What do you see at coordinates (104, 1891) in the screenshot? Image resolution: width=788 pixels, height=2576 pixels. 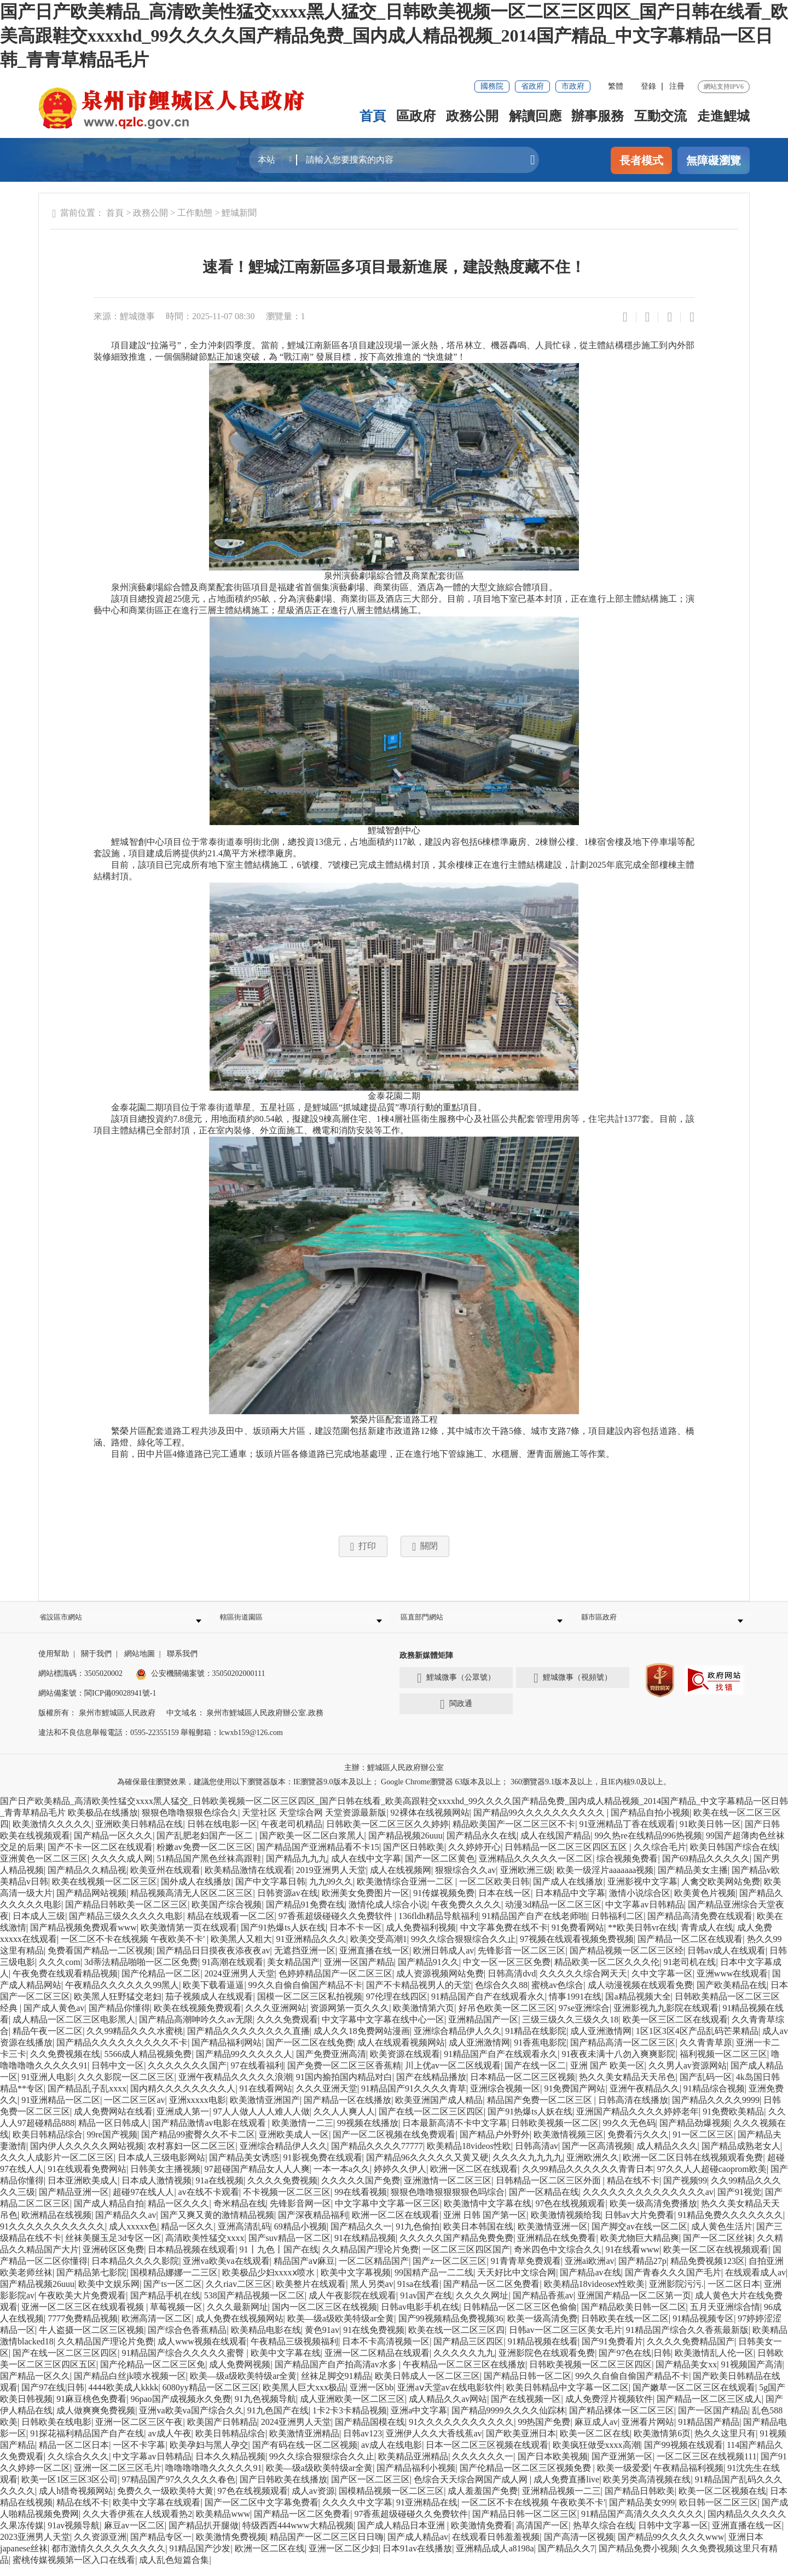 I see `欧美在线视频一区二区三区` at bounding box center [104, 1891].